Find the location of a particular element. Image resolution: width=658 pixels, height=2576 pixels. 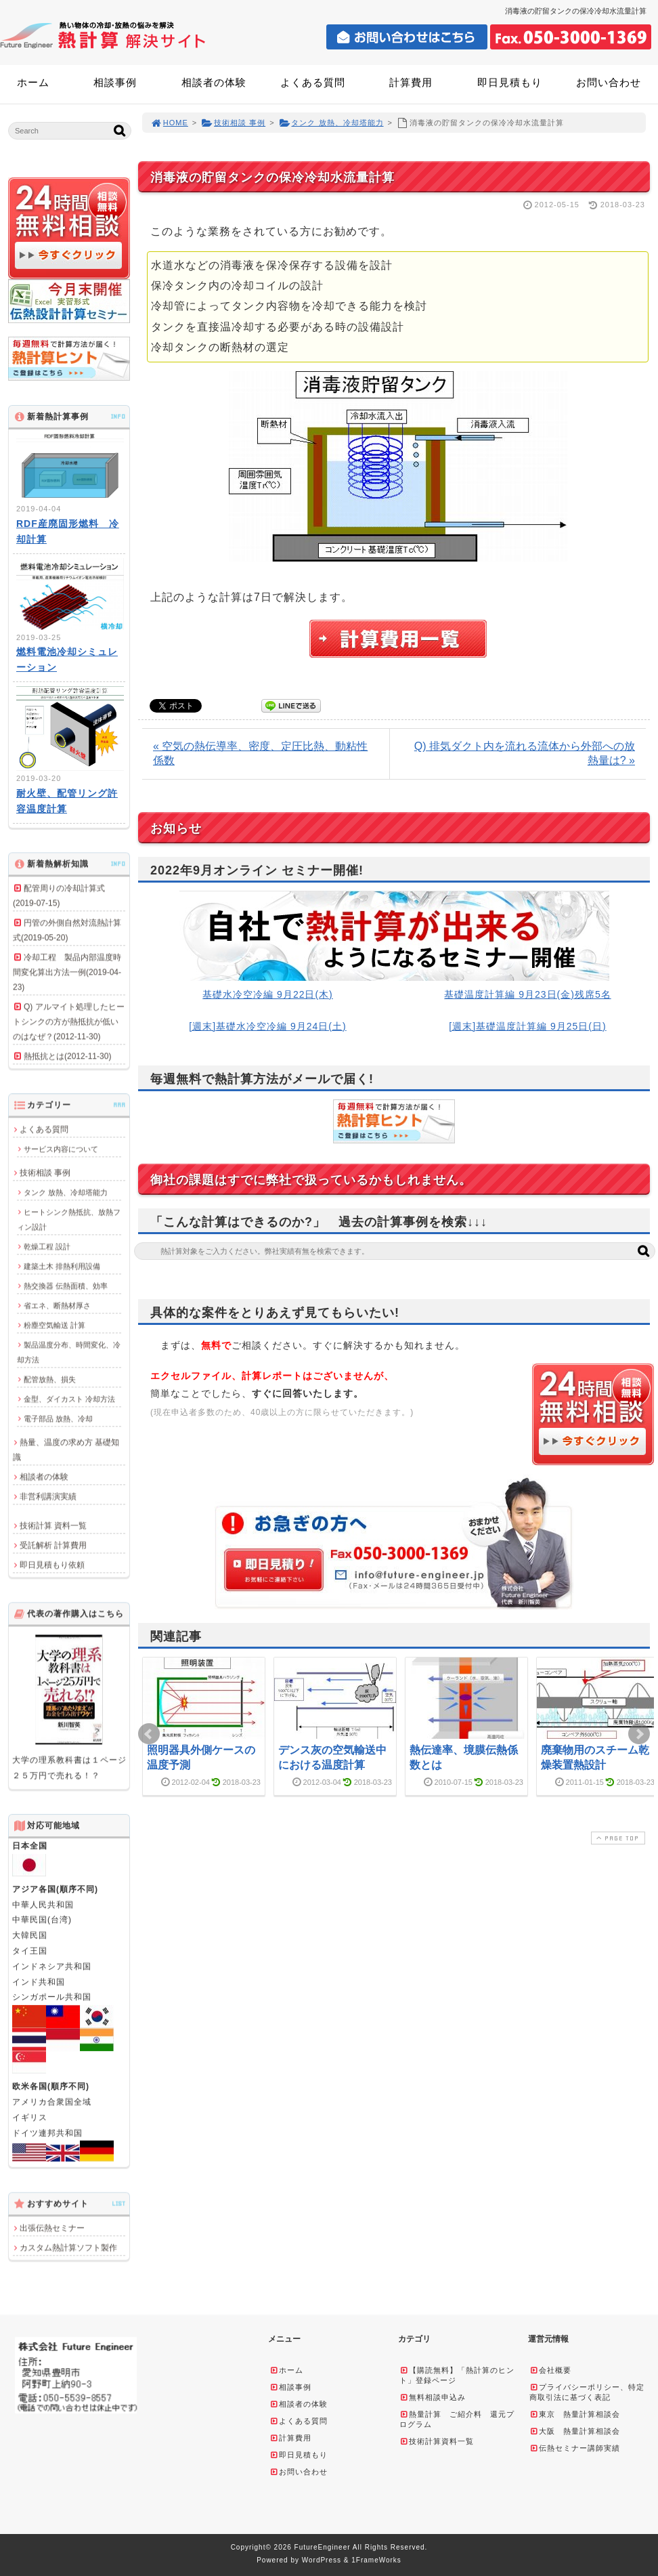

Q) 排気ダクト内を流れる流体から外部への放熱量は? » is located at coordinates (524, 753).